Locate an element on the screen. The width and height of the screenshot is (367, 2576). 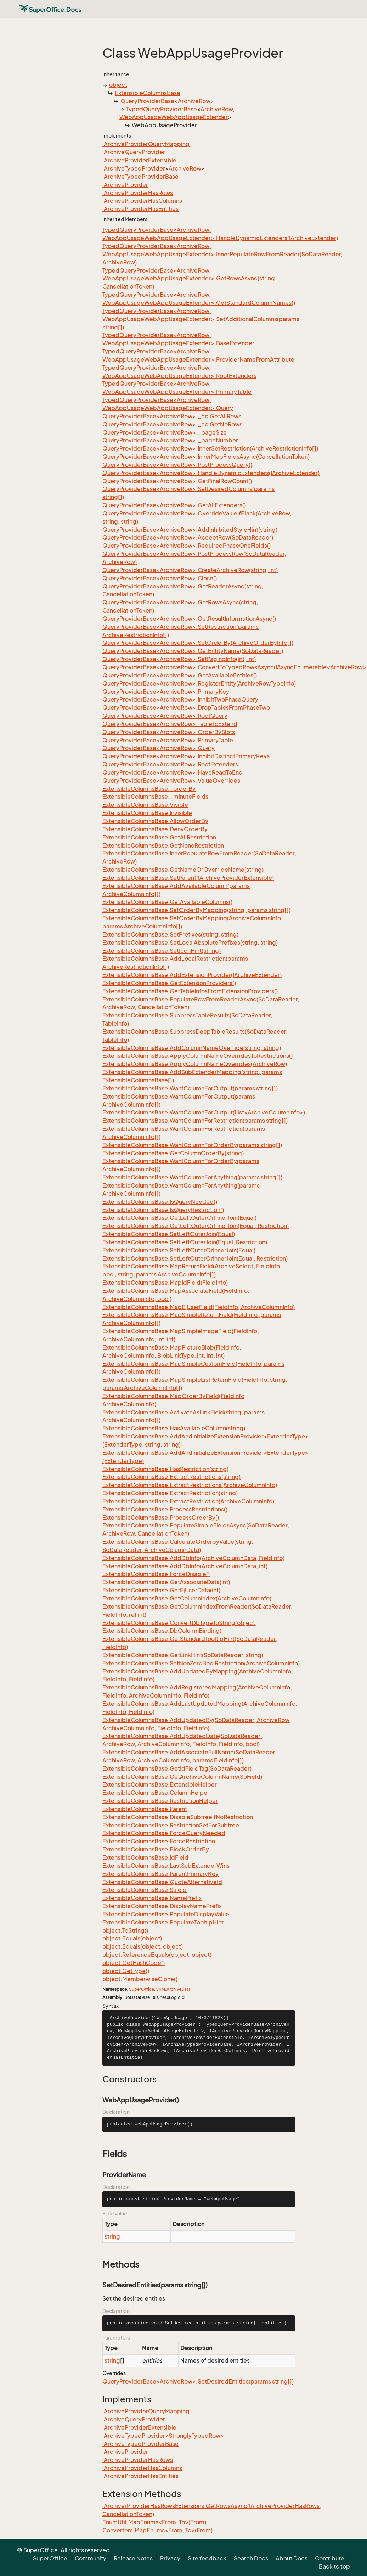
ExtensibleColumnsBase.SaleId is located at coordinates (144, 1889).